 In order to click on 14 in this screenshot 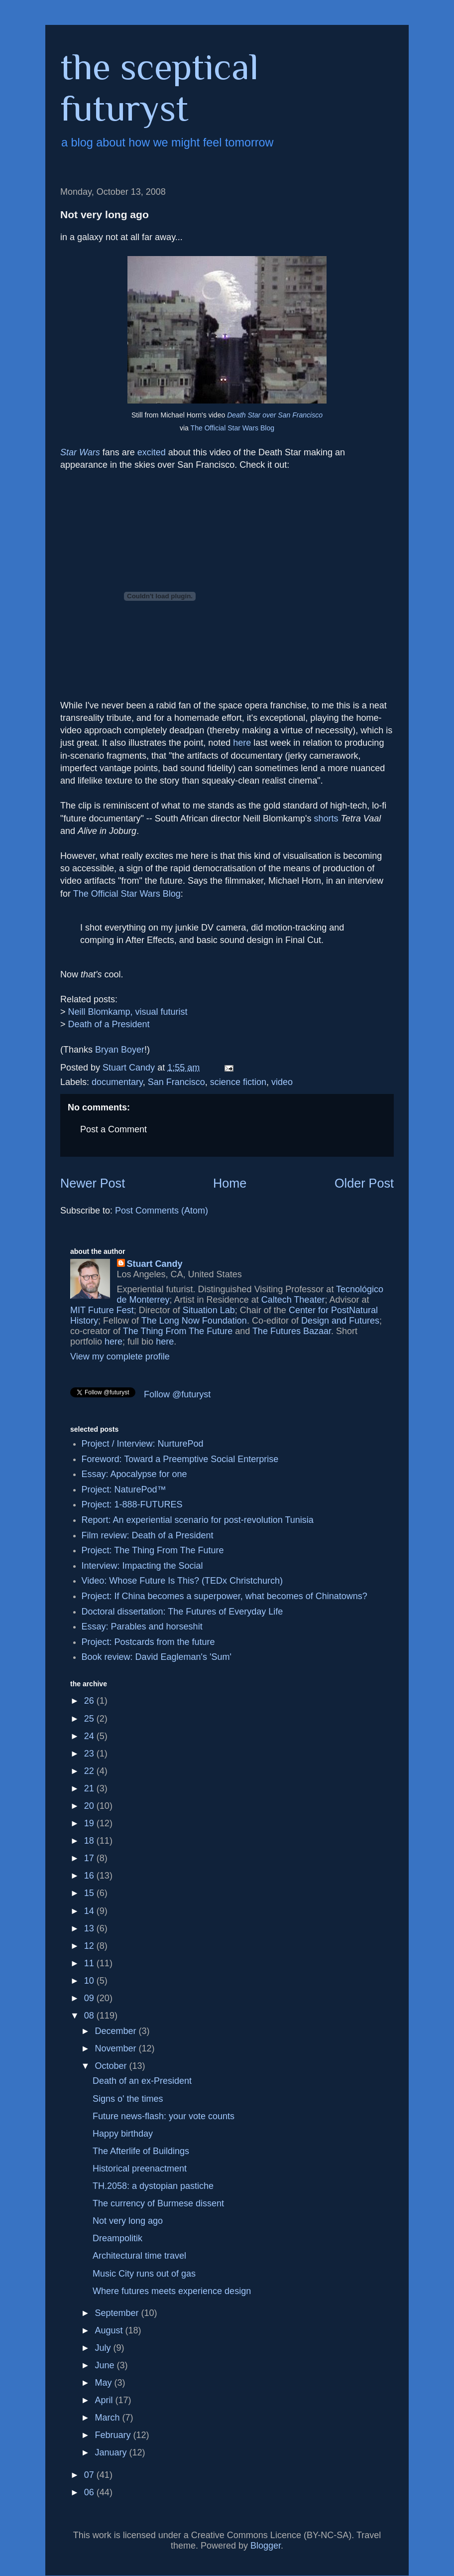, I will do `click(90, 1911)`.